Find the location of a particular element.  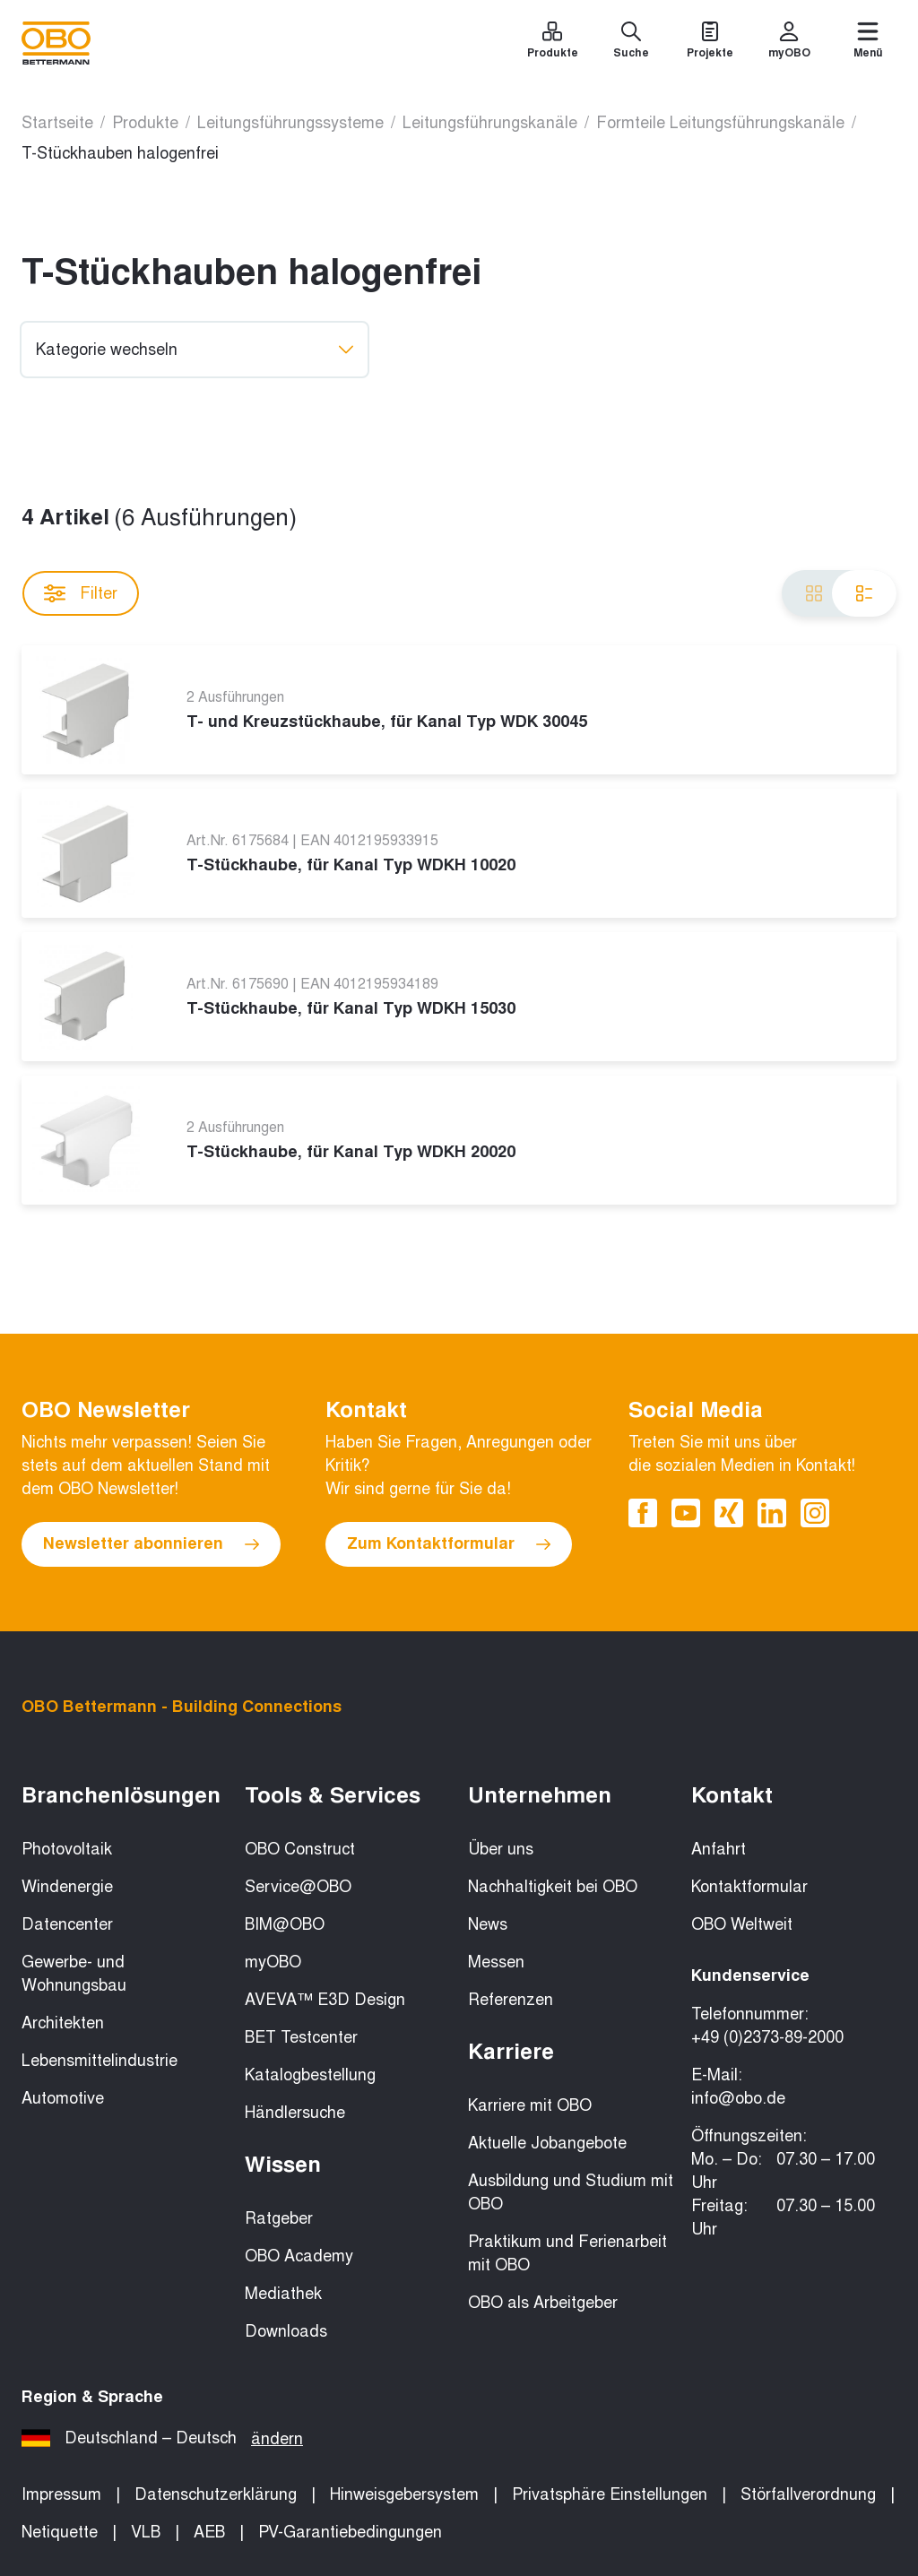

Downloads is located at coordinates (286, 2331).